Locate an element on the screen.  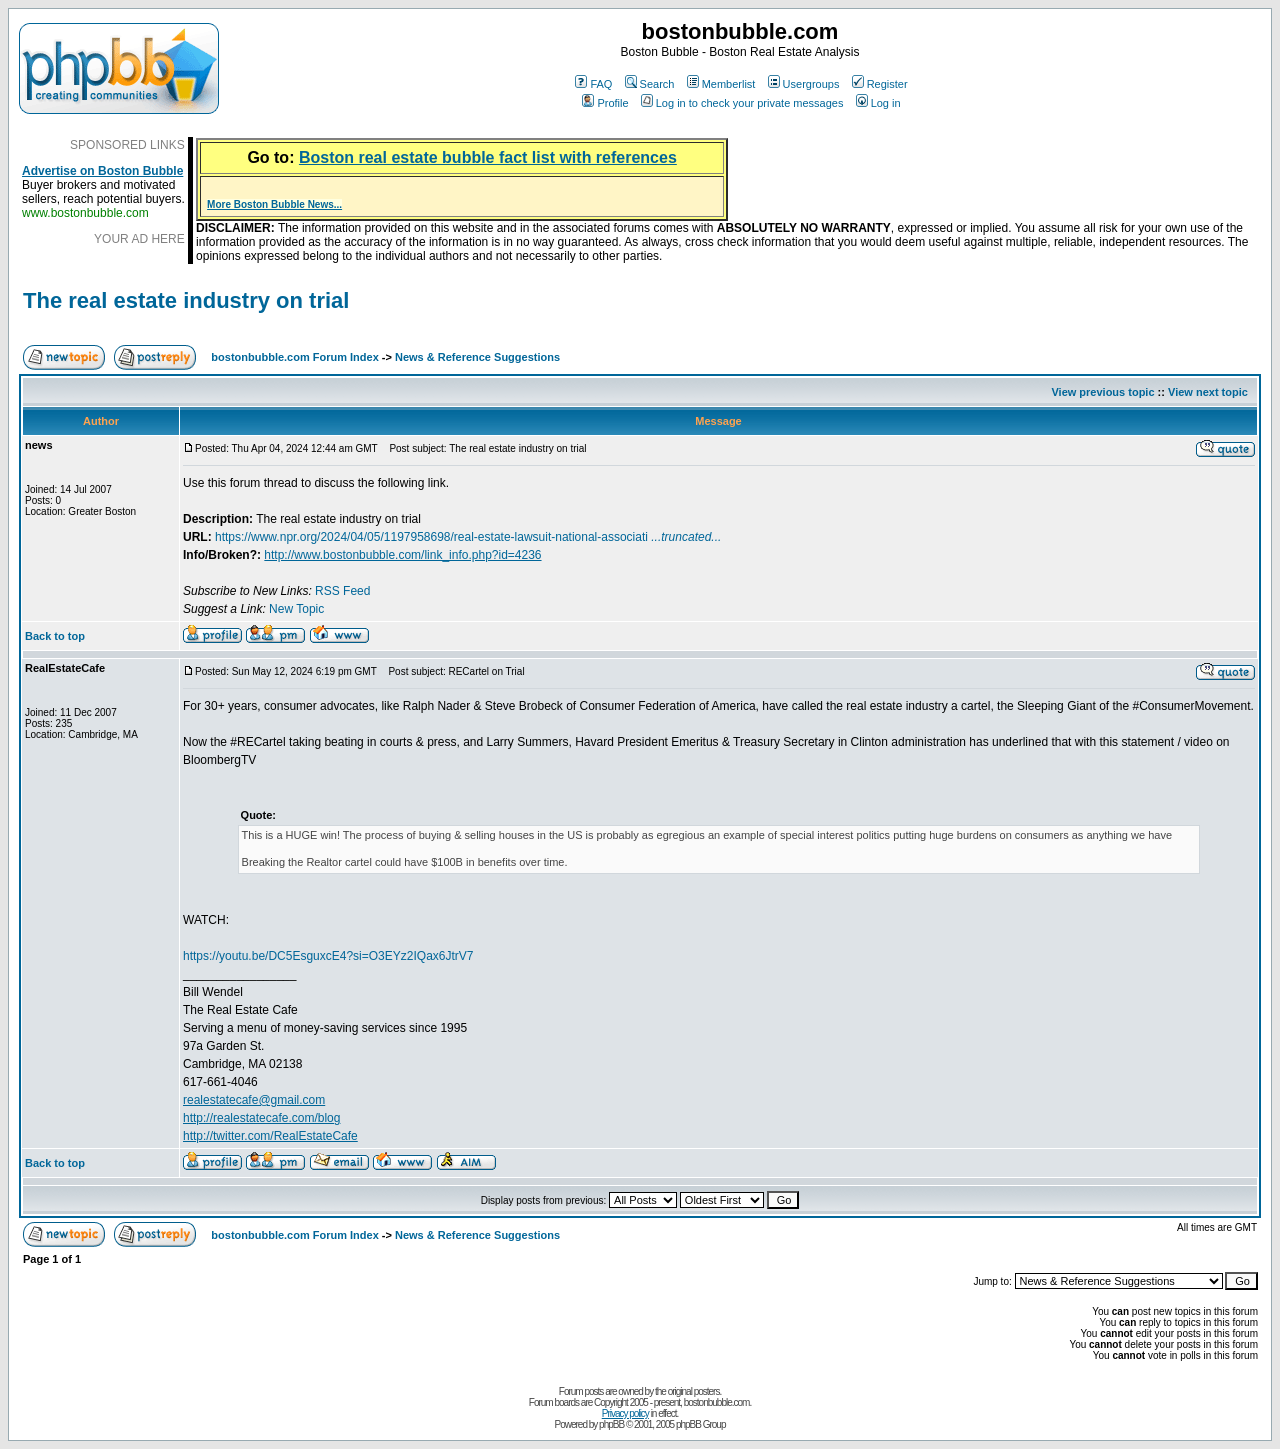
http://www.bostonbubble.com/link_info.php?id=4236 is located at coordinates (402, 555).